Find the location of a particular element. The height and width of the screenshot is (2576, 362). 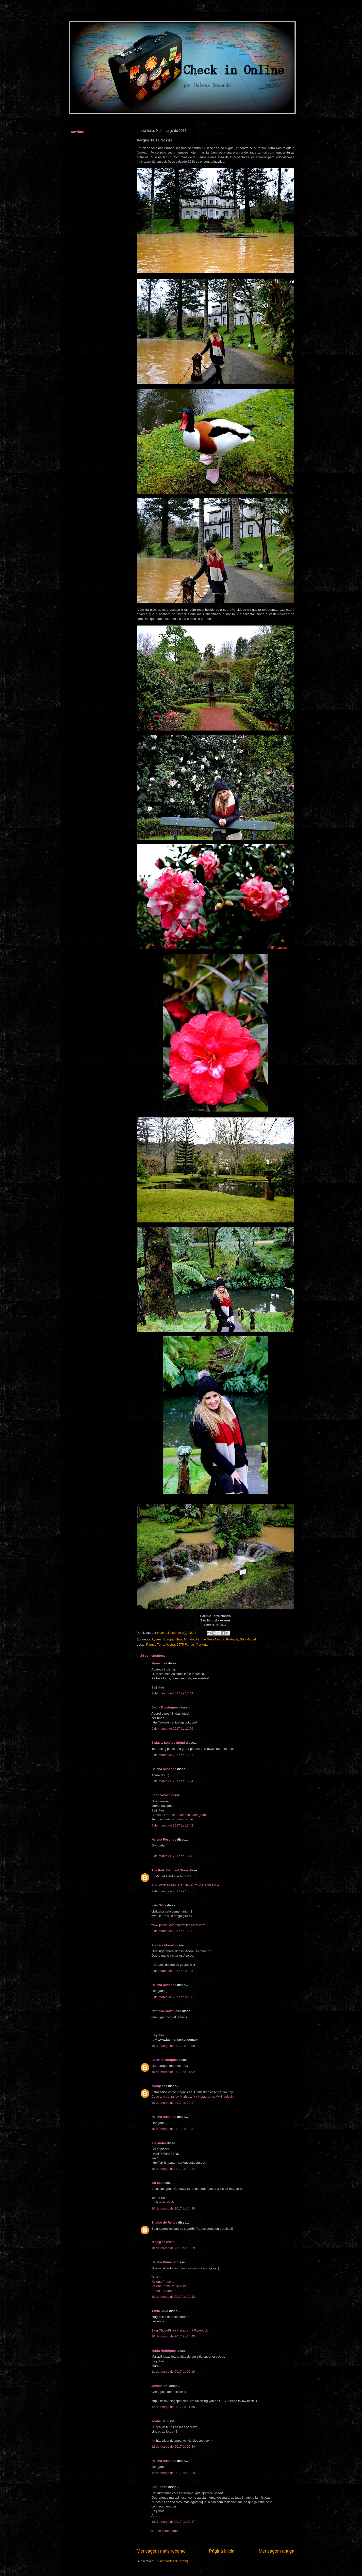

Helena Primeira is located at coordinates (163, 2262).